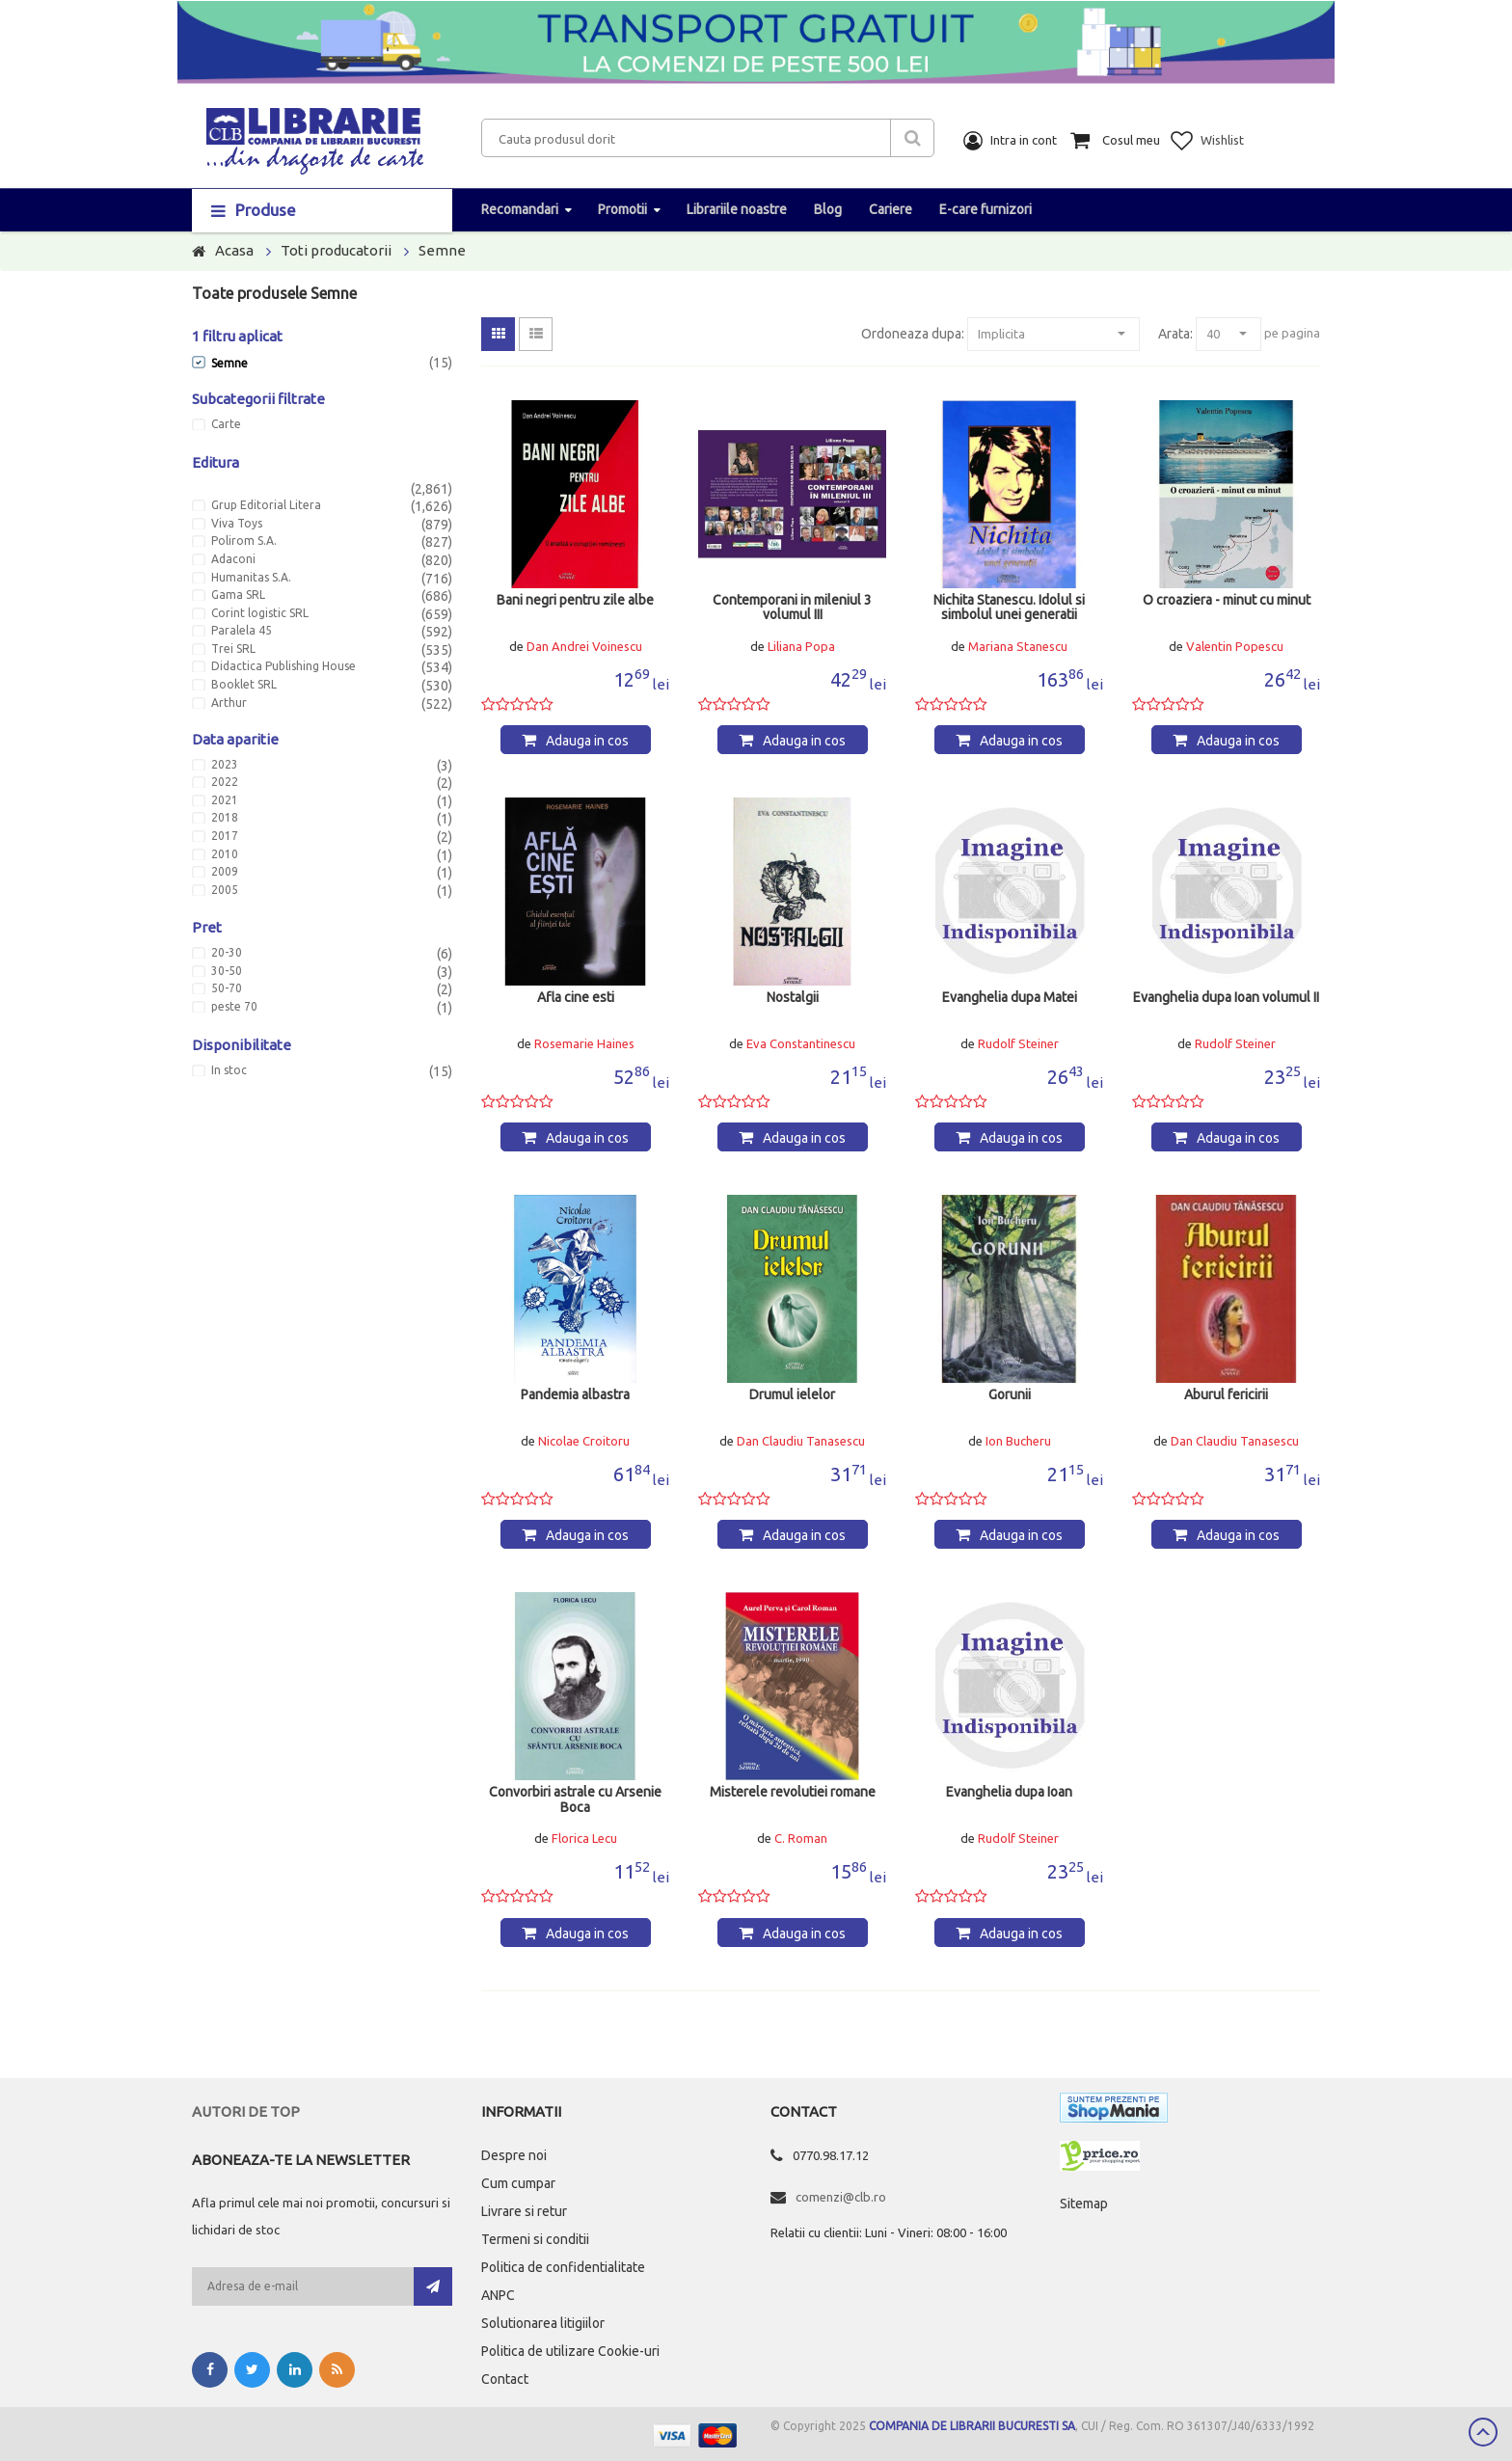 The image size is (1512, 2461). Describe the element at coordinates (514, 2155) in the screenshot. I see `Despre noi` at that location.